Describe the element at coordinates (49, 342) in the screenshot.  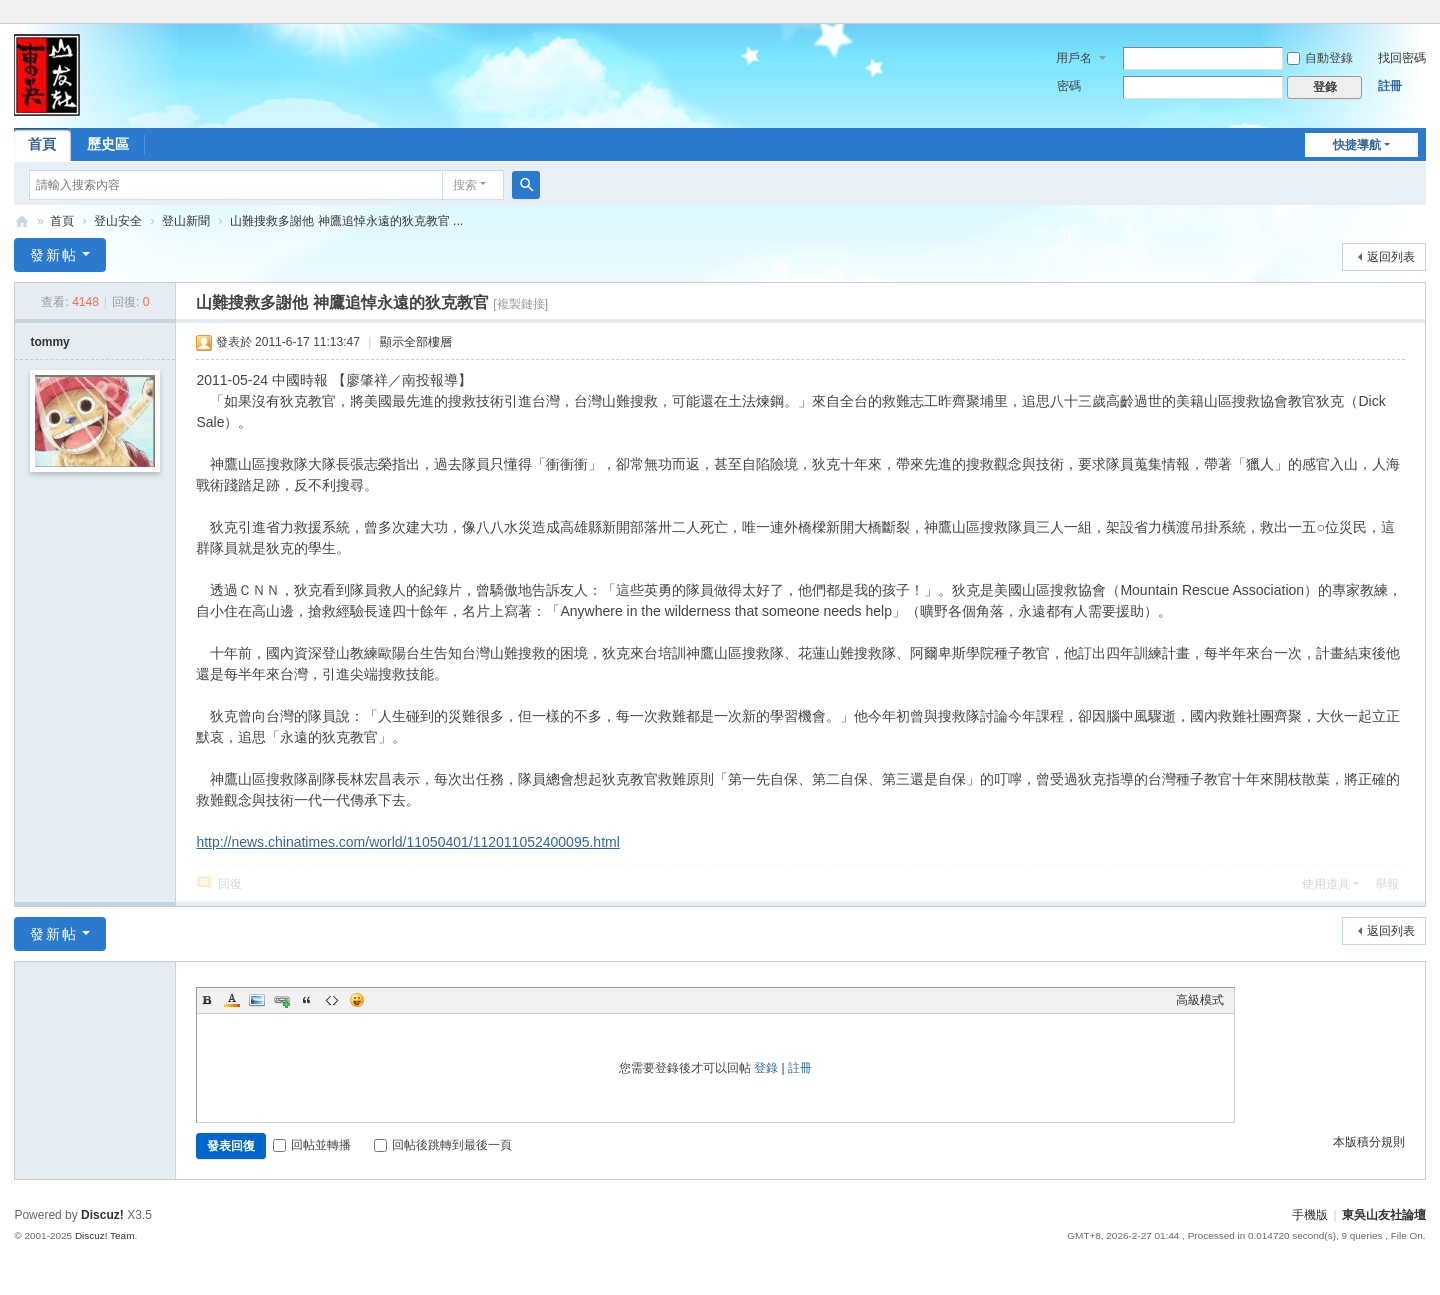
I see `tommy` at that location.